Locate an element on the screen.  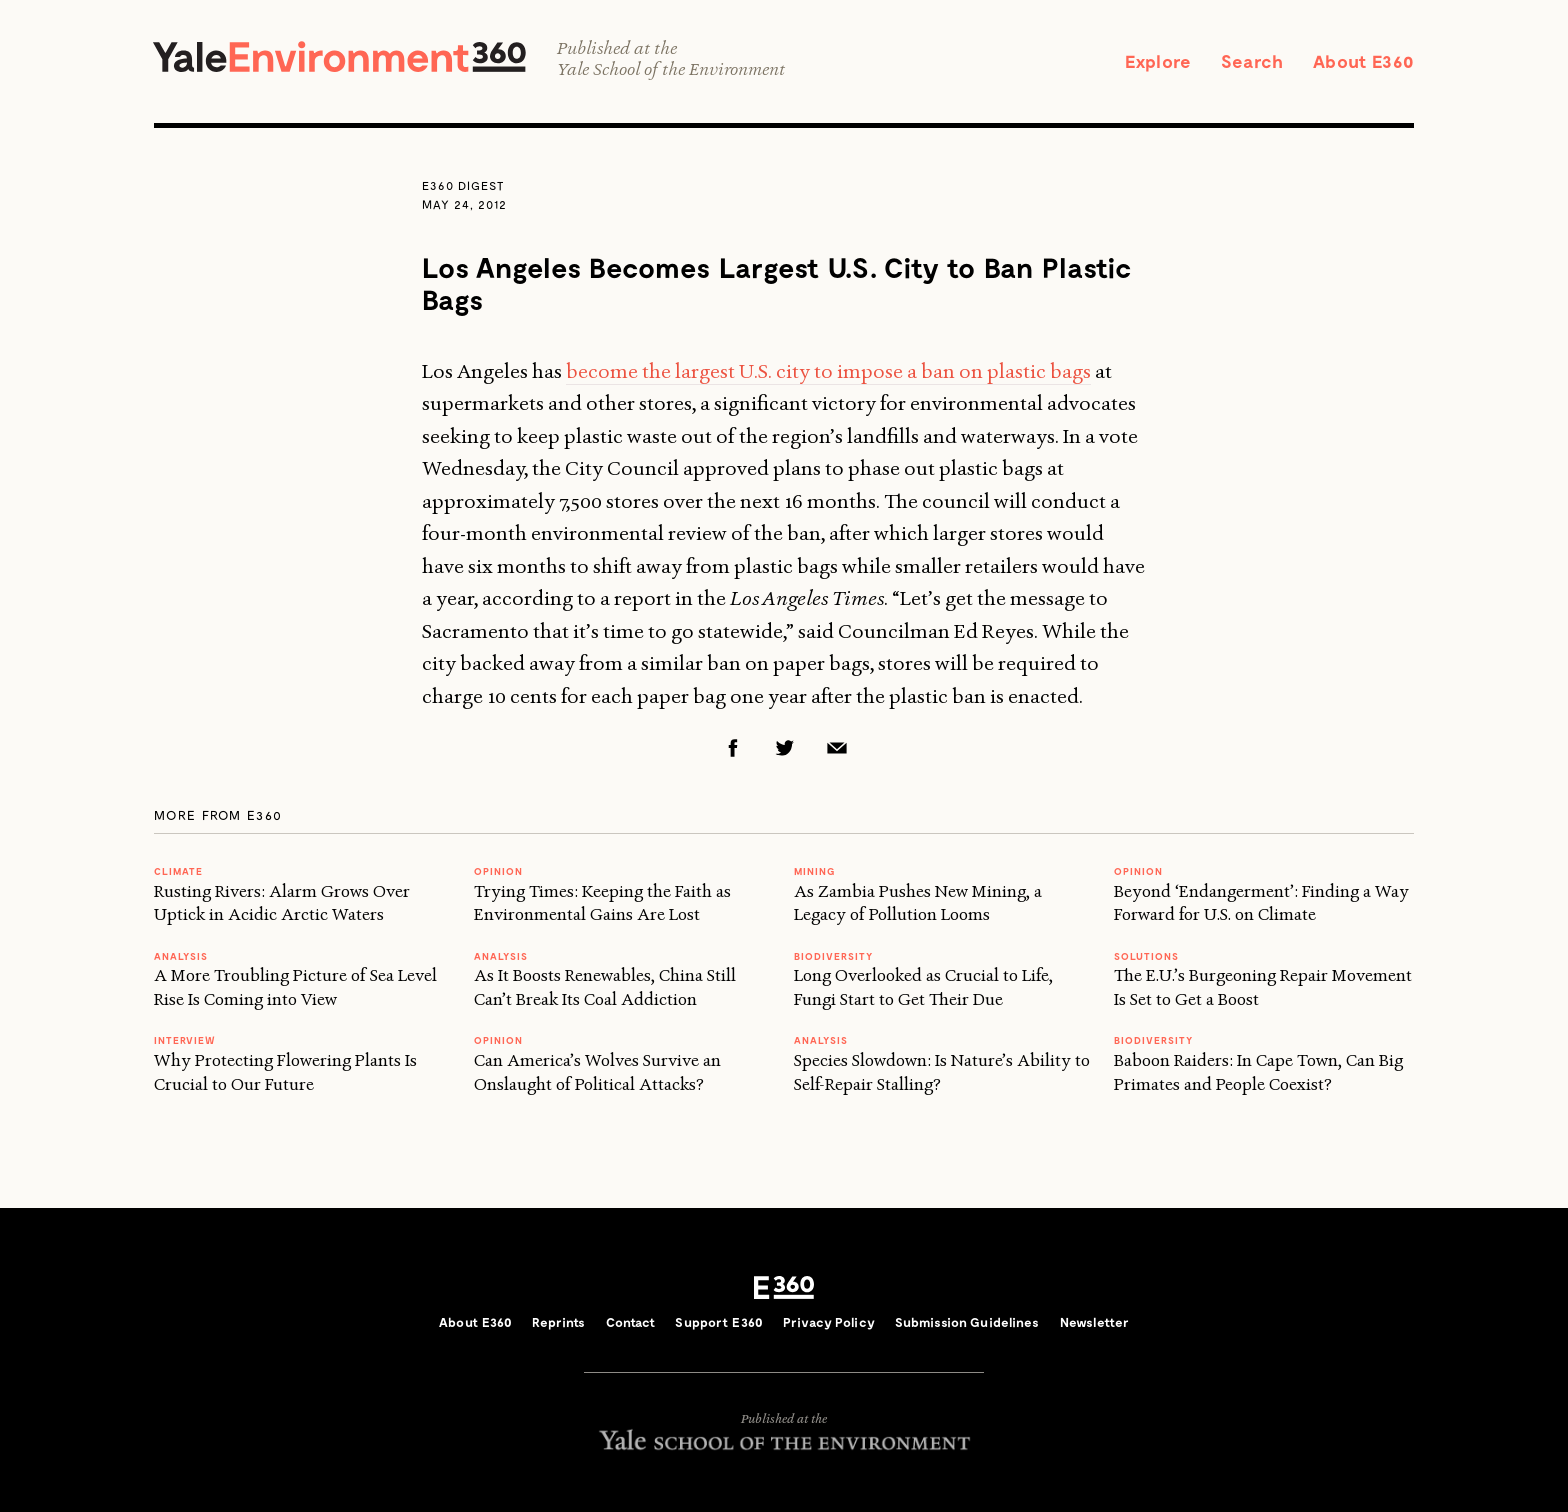
Twitter is located at coordinates (785, 748).